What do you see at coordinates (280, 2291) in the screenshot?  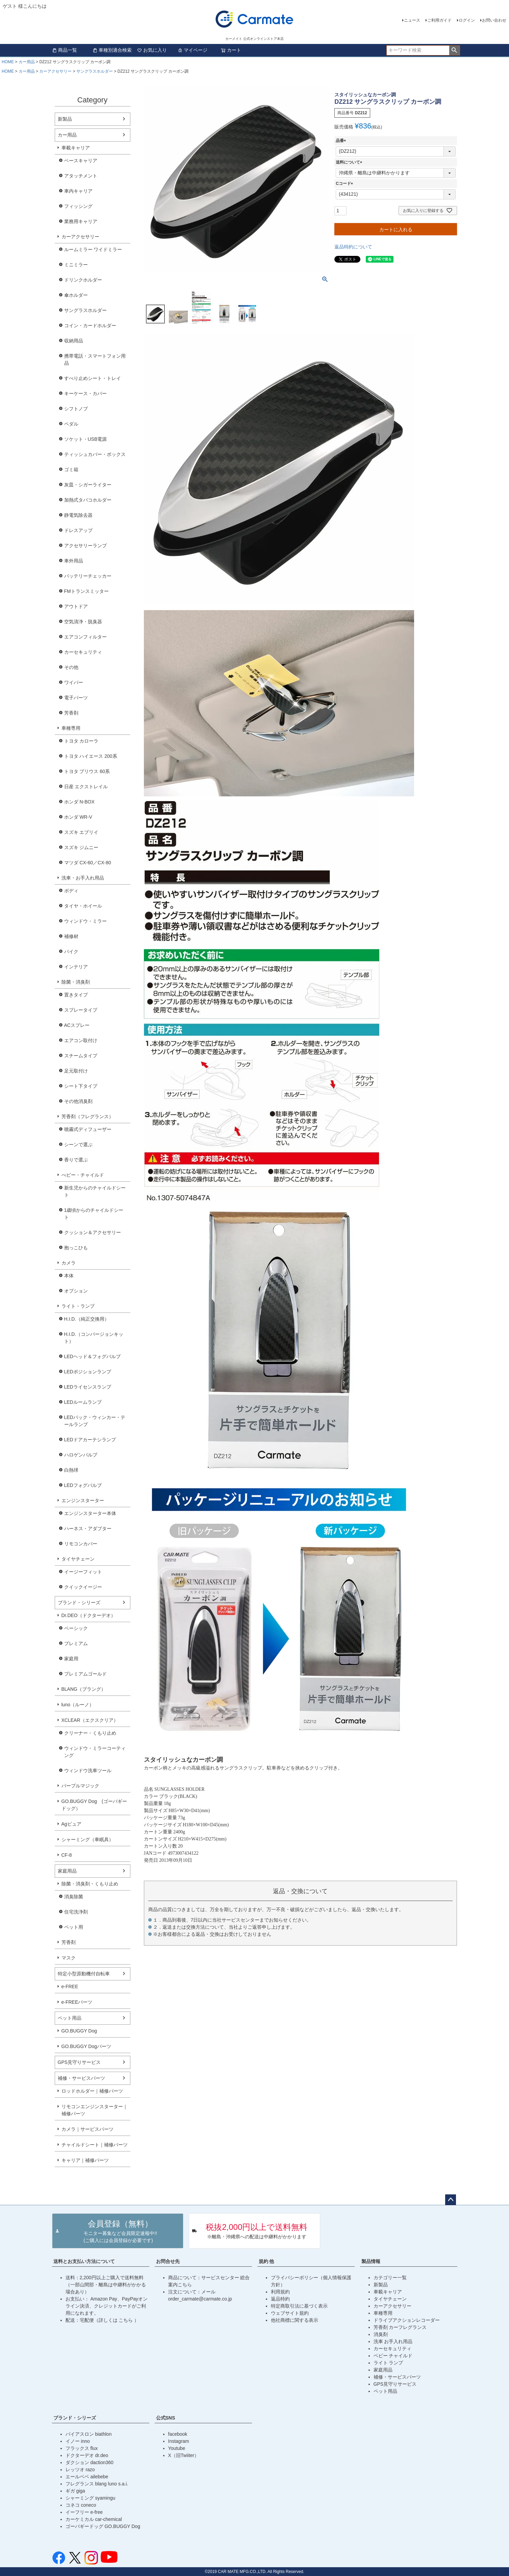 I see `利用規約` at bounding box center [280, 2291].